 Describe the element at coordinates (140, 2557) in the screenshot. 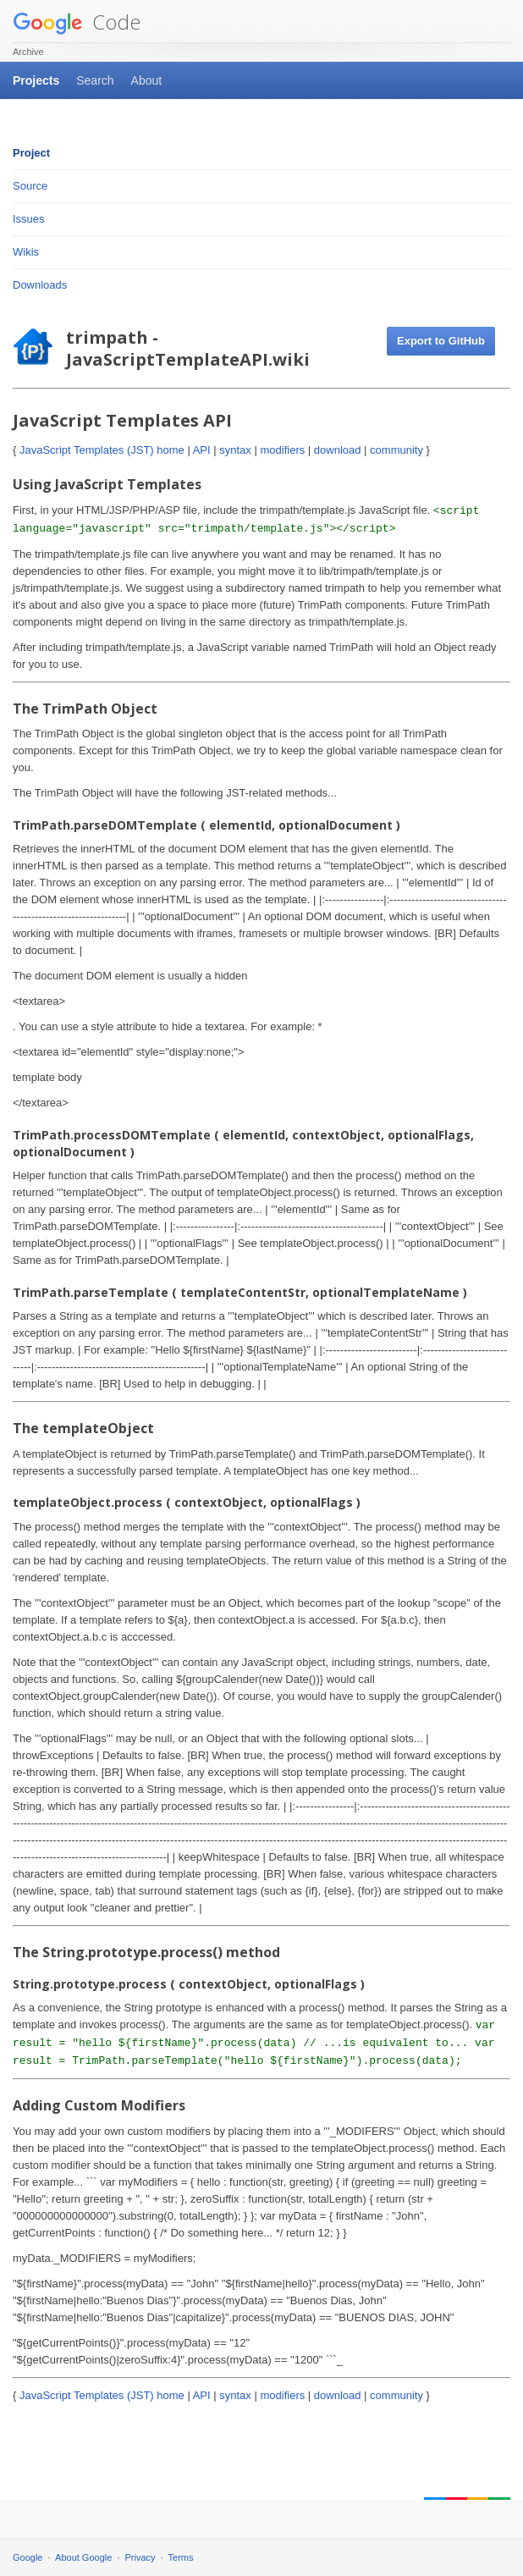

I see `Privacy` at that location.